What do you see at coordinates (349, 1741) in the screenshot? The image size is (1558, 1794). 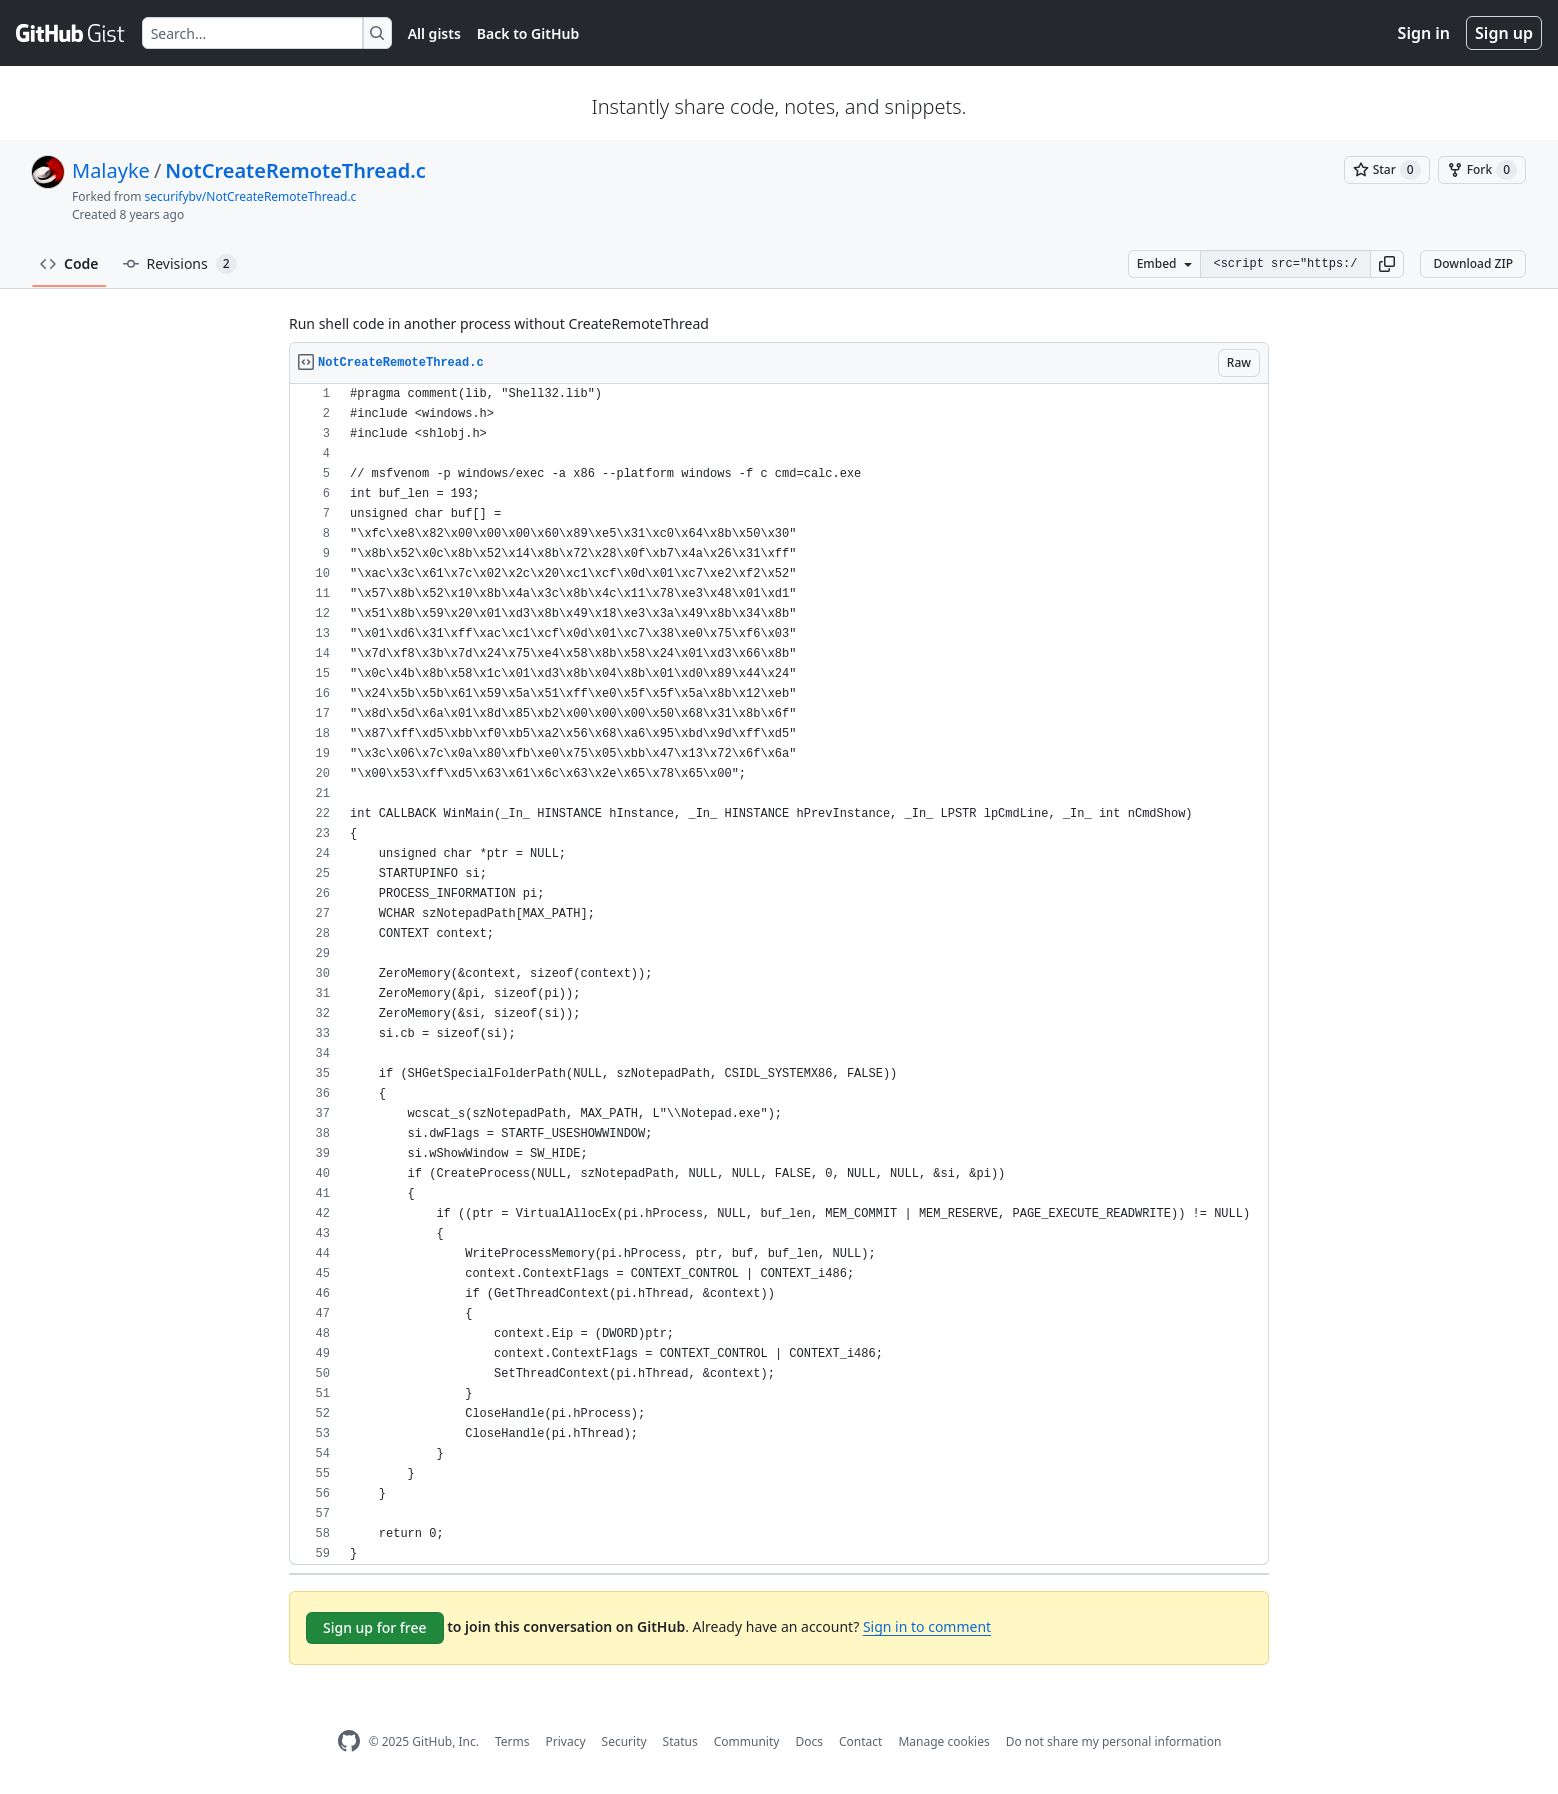 I see `[GitHub Homepage]` at bounding box center [349, 1741].